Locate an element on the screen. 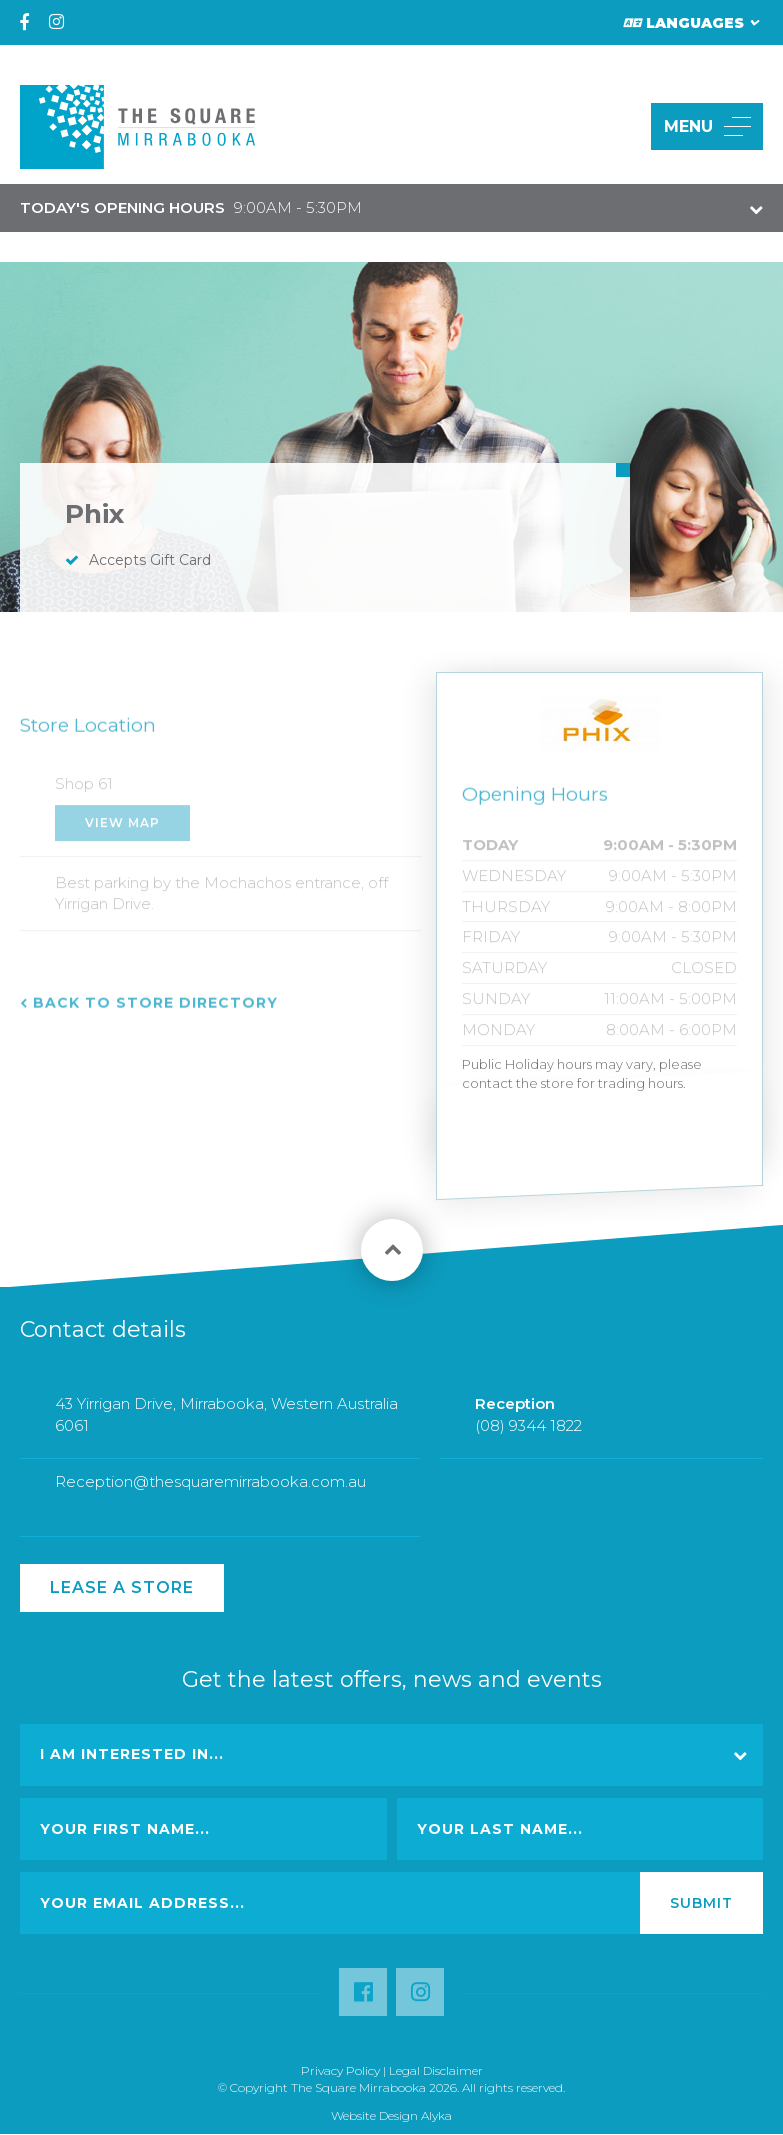  Alyka [Link Open in new window (opens in a new window) [link url: http://www.alyka.com.au/]] is located at coordinates (436, 2115).